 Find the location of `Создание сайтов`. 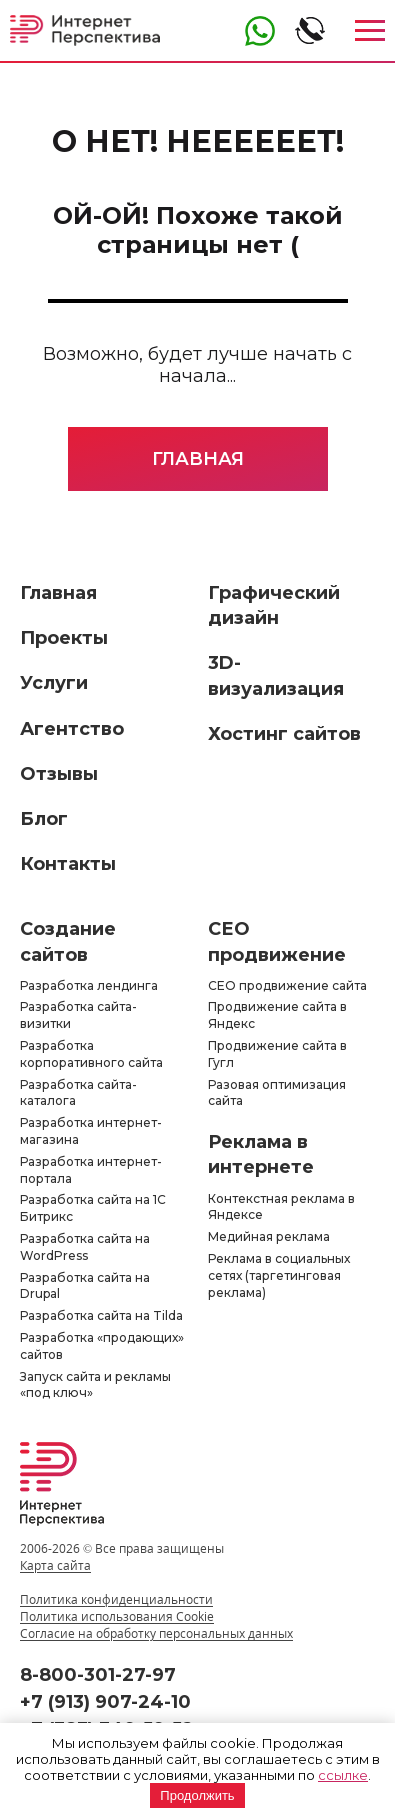

Создание сайтов is located at coordinates (68, 941).